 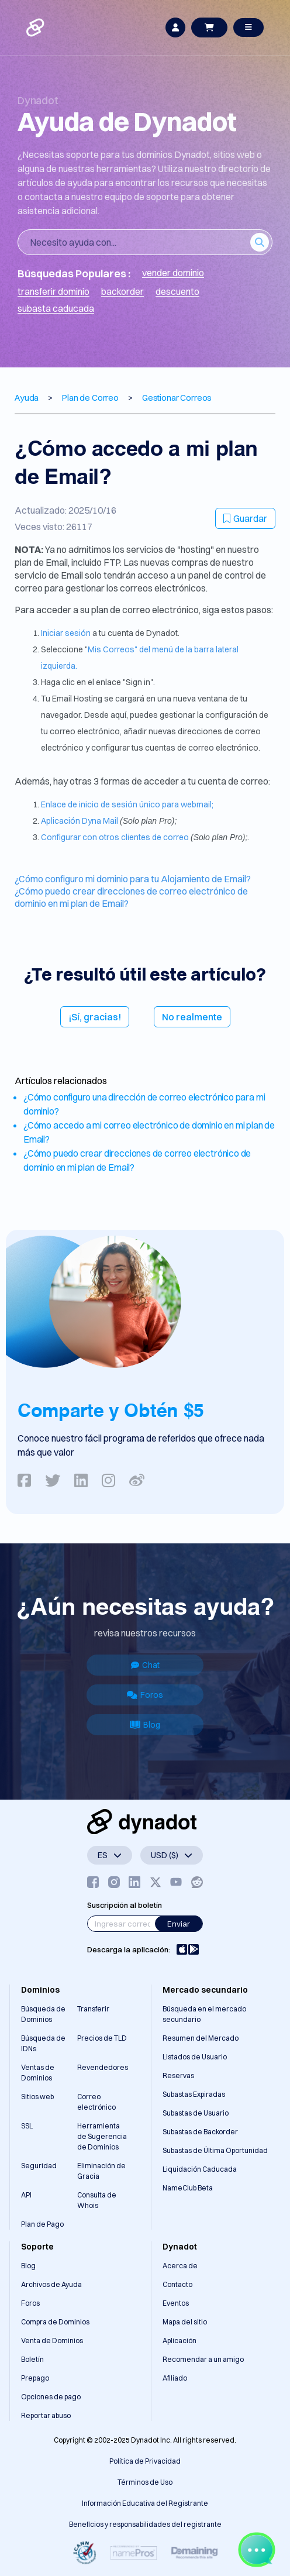 What do you see at coordinates (39, 2165) in the screenshot?
I see `Seguridad` at bounding box center [39, 2165].